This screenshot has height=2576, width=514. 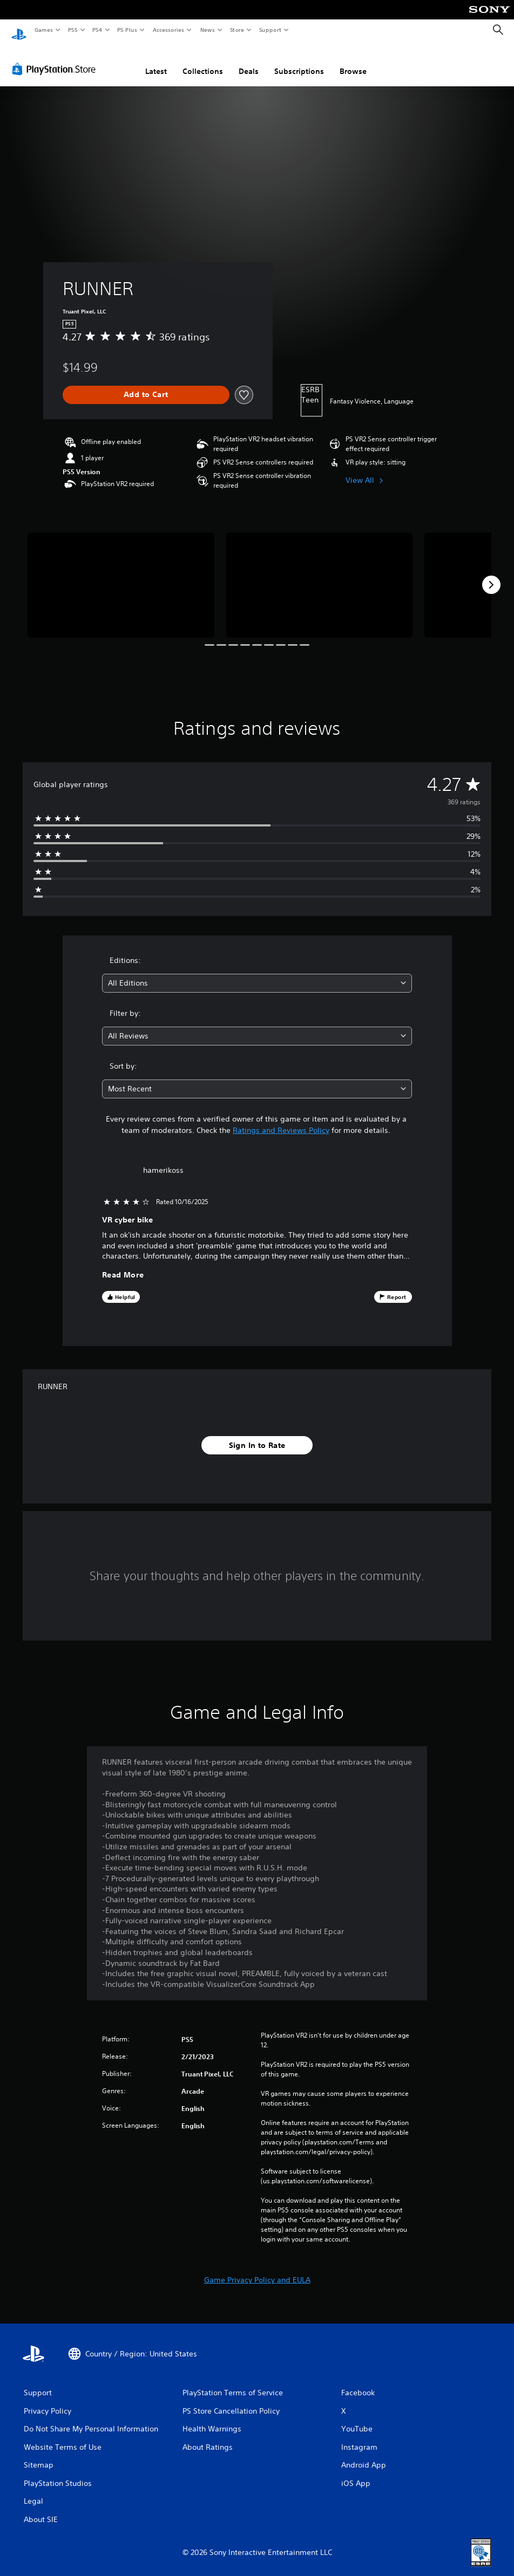 What do you see at coordinates (202, 61) in the screenshot?
I see `Collections` at bounding box center [202, 61].